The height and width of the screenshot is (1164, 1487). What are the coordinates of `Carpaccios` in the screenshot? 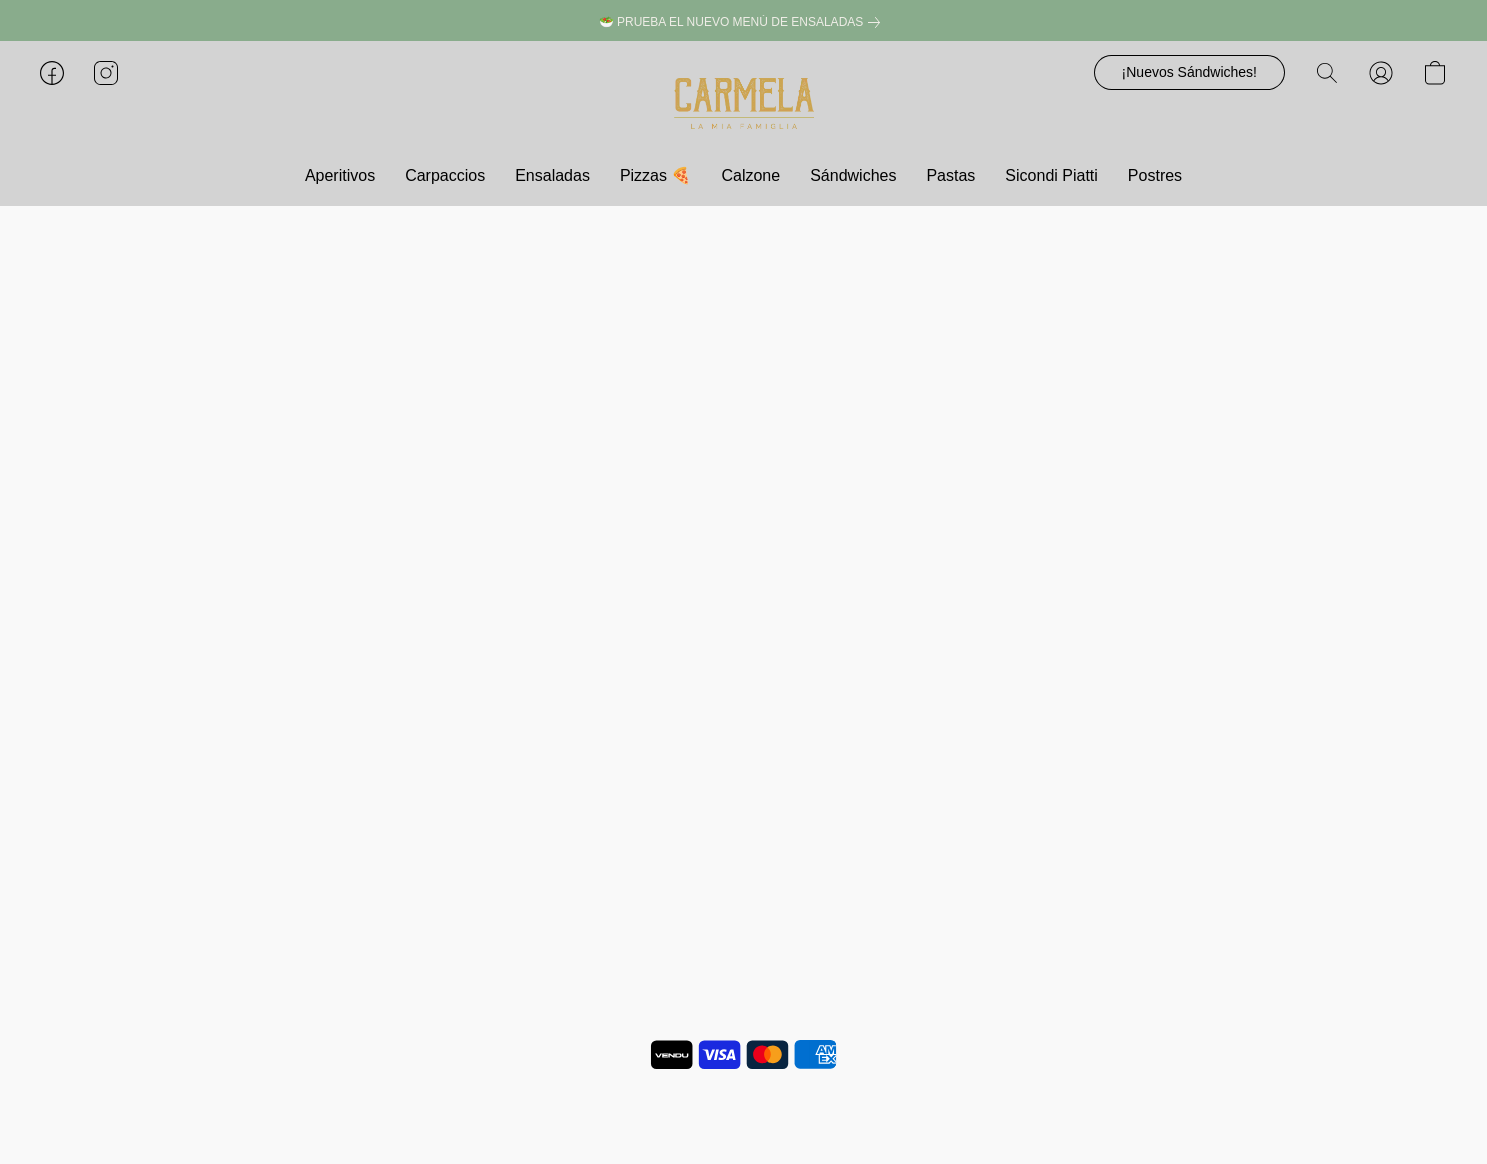 It's located at (445, 175).